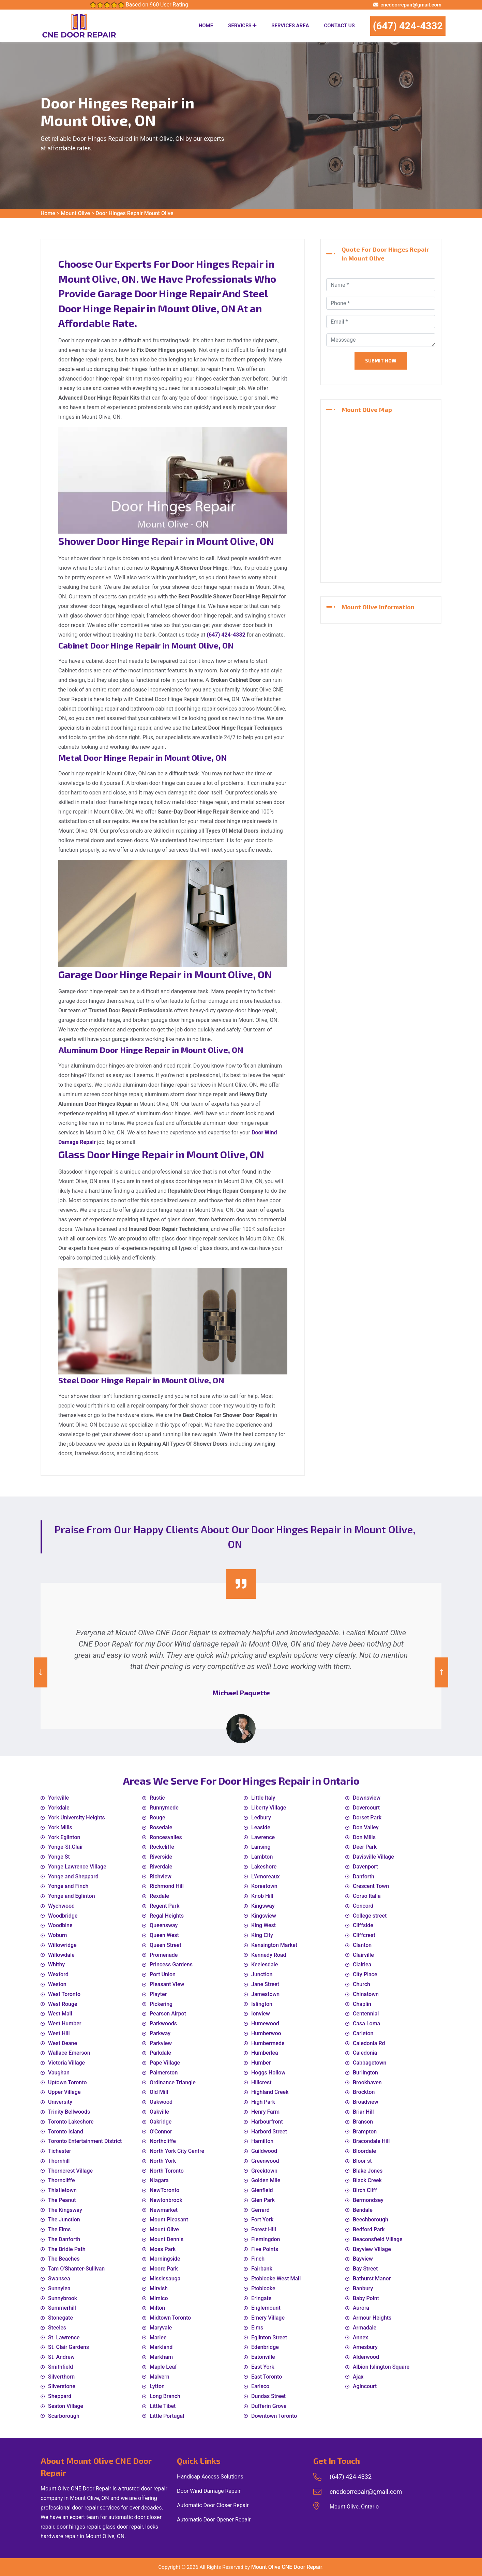 Image resolution: width=482 pixels, height=2576 pixels. What do you see at coordinates (76, 2268) in the screenshot?
I see `Tam O'Shanter-Sullivan` at bounding box center [76, 2268].